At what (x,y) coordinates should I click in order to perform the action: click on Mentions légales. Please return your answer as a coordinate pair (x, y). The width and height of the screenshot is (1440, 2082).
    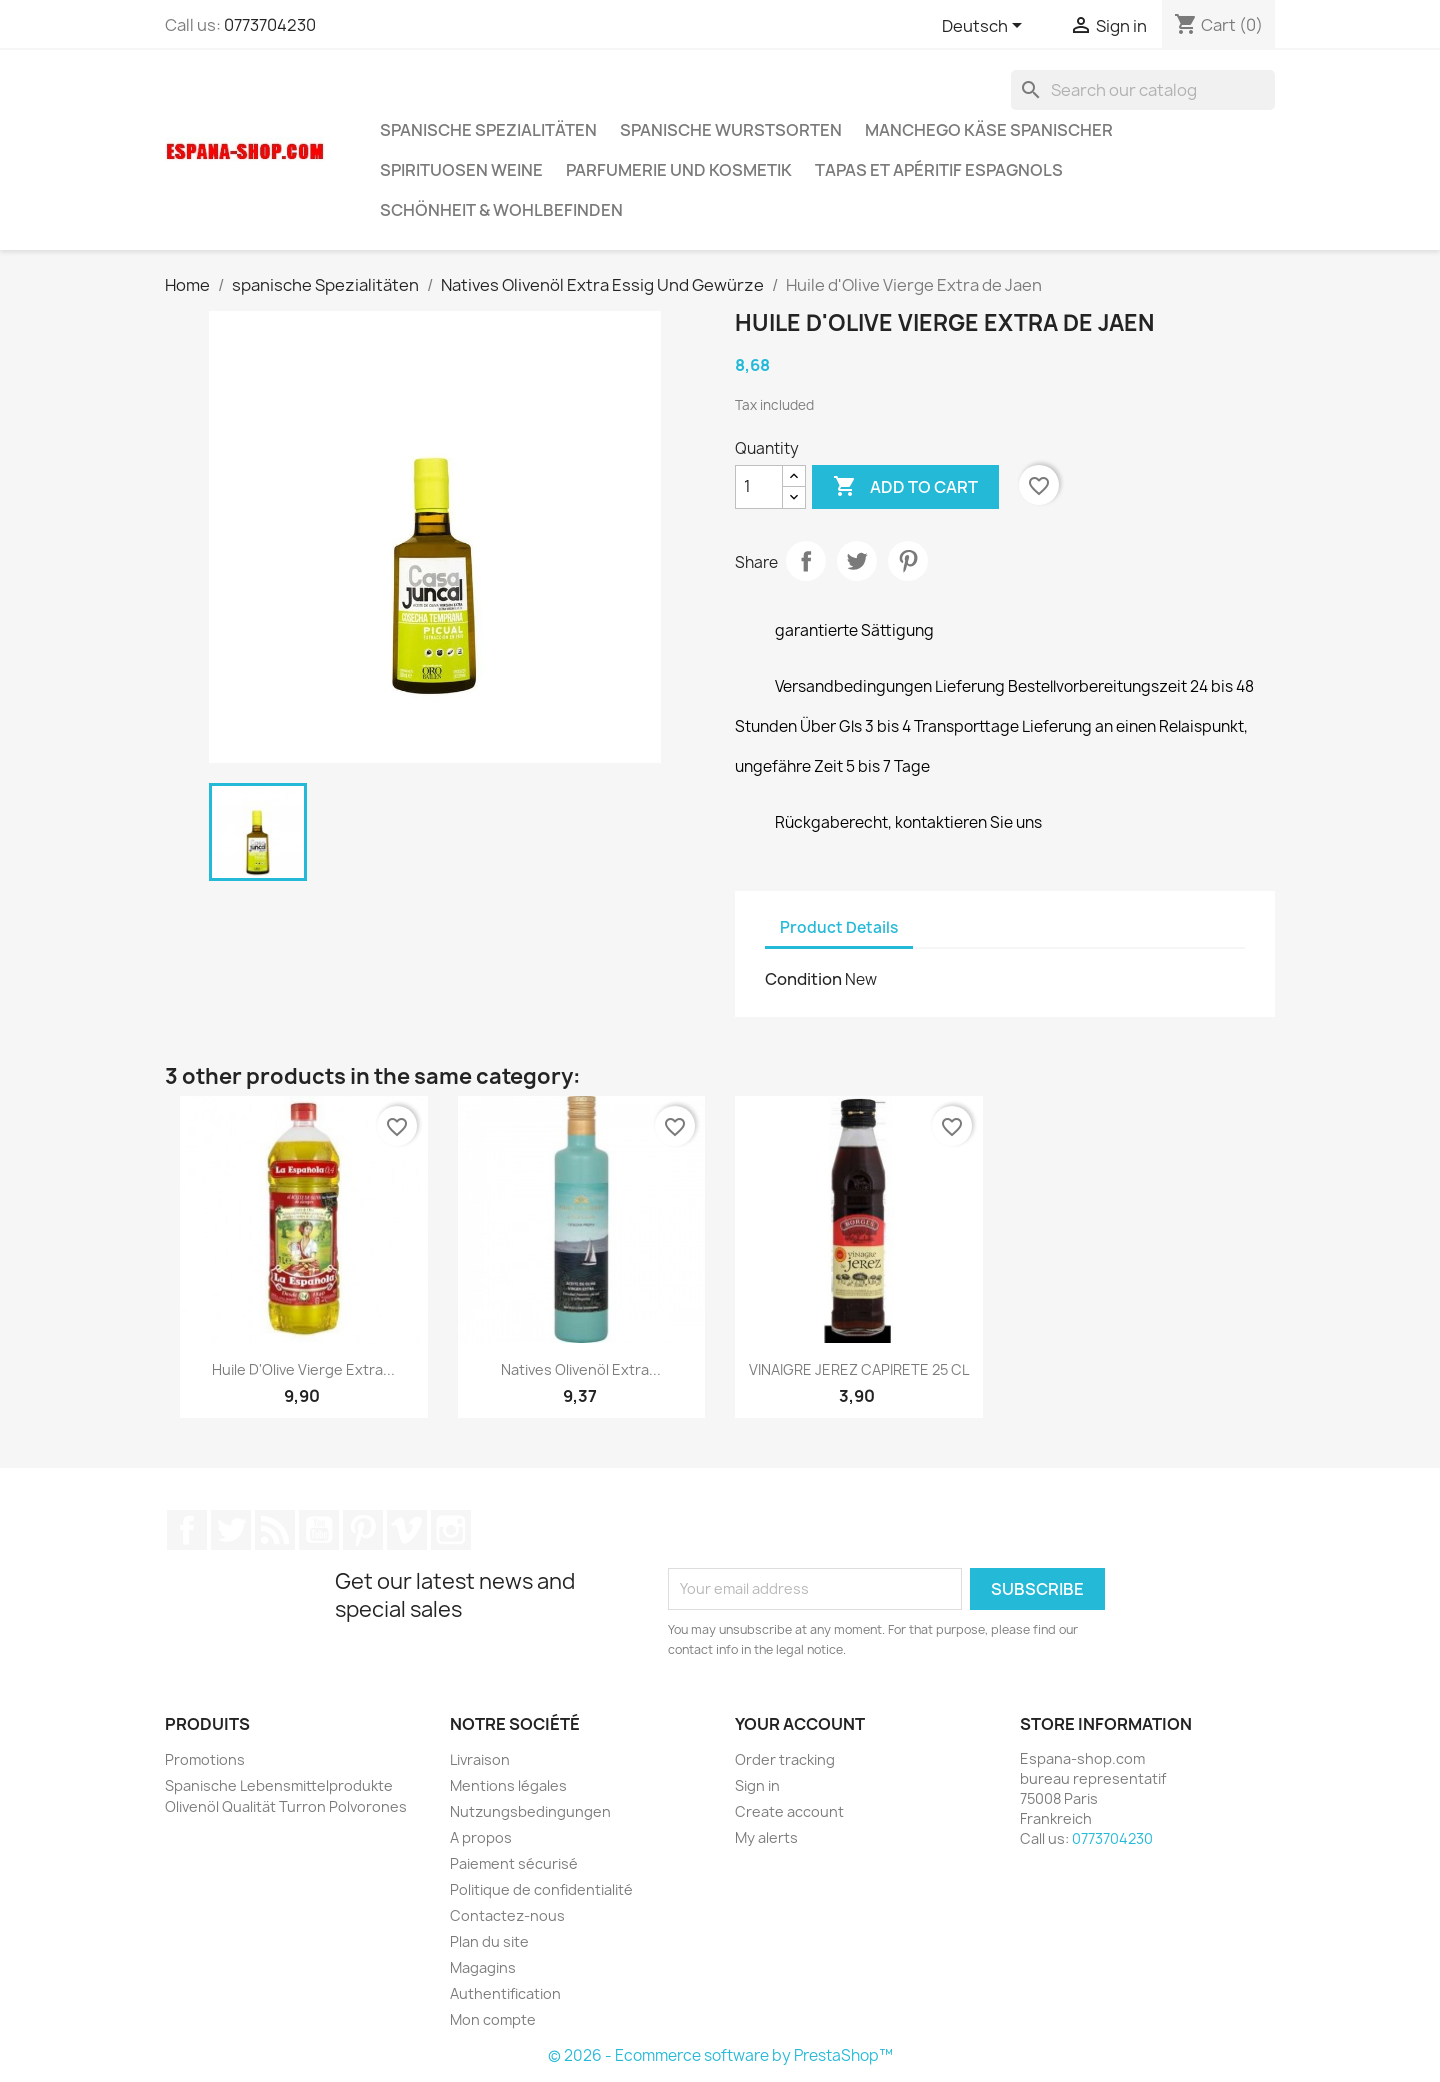
    Looking at the image, I should click on (508, 1785).